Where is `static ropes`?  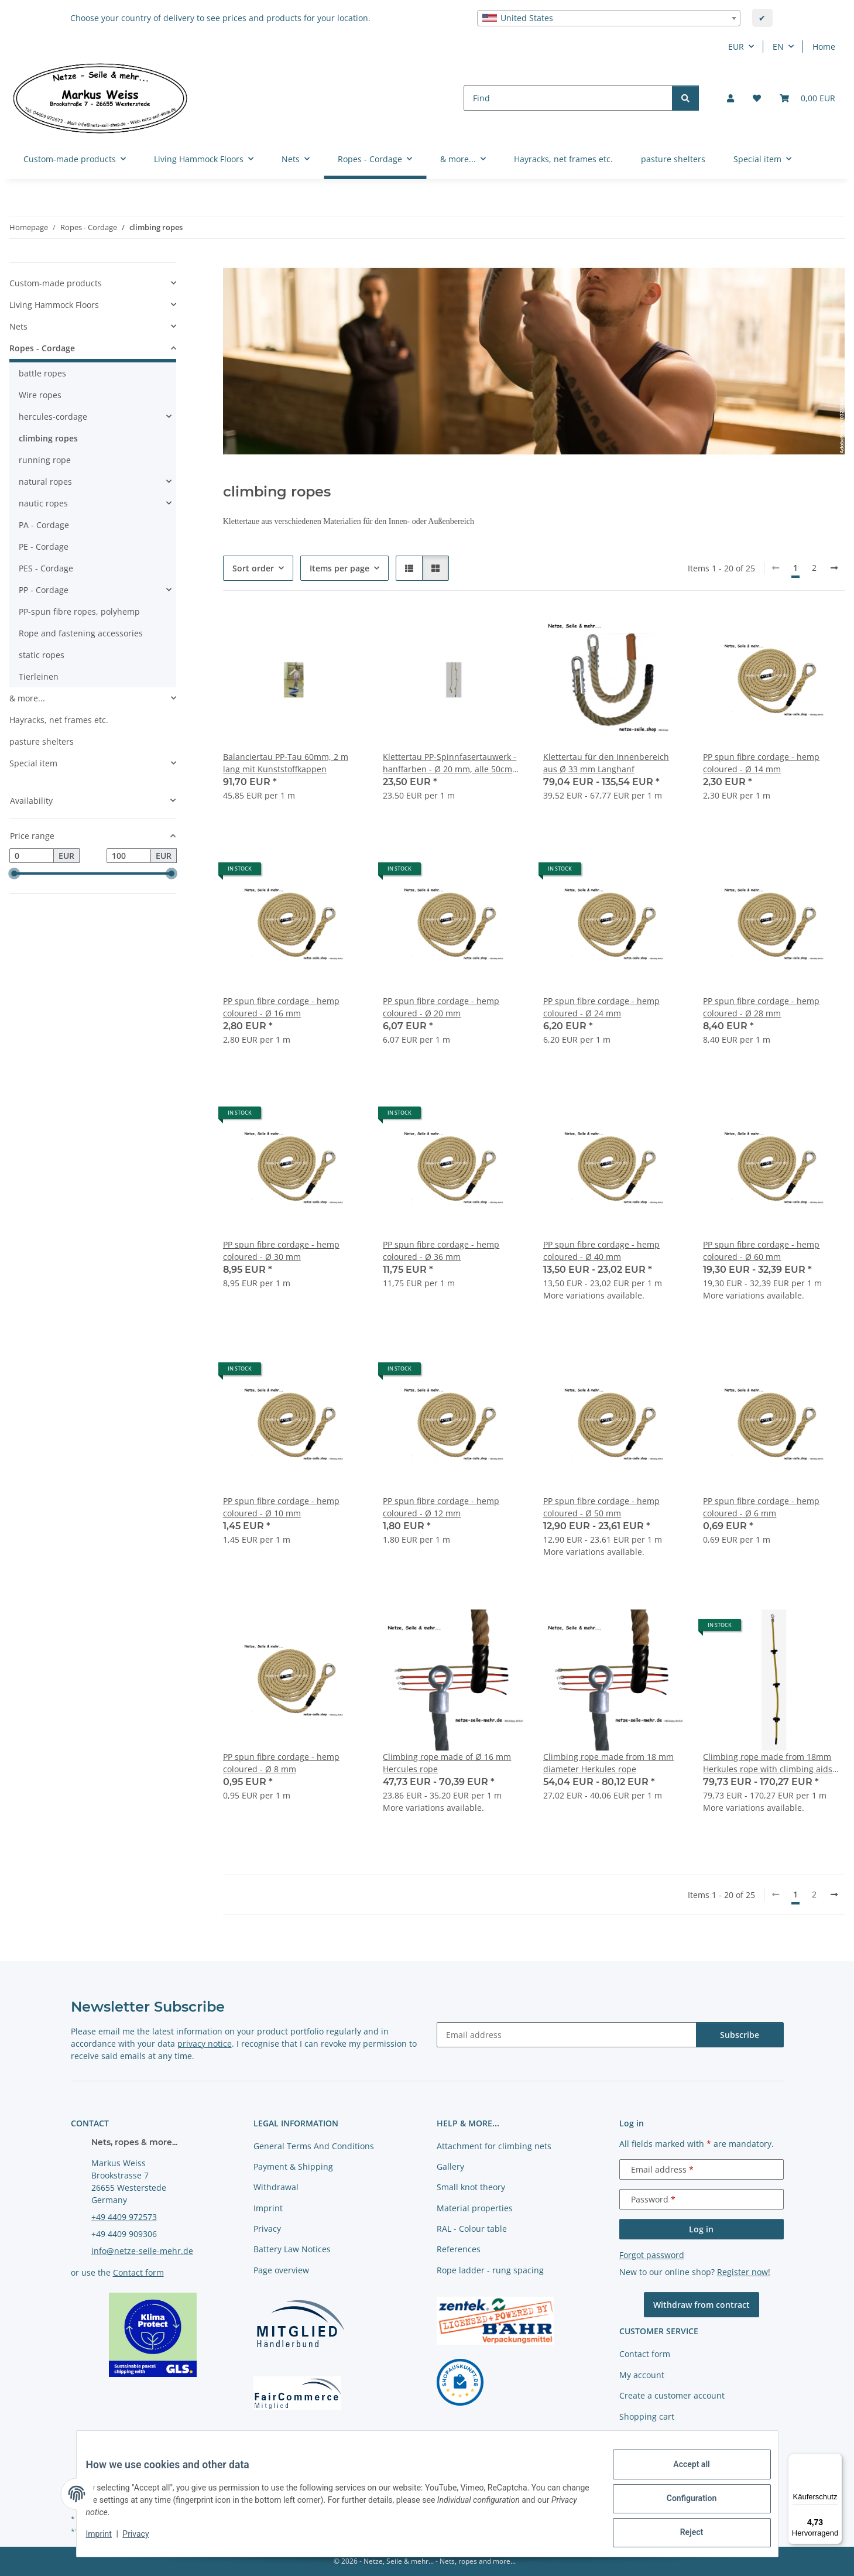
static ropes is located at coordinates (41, 654).